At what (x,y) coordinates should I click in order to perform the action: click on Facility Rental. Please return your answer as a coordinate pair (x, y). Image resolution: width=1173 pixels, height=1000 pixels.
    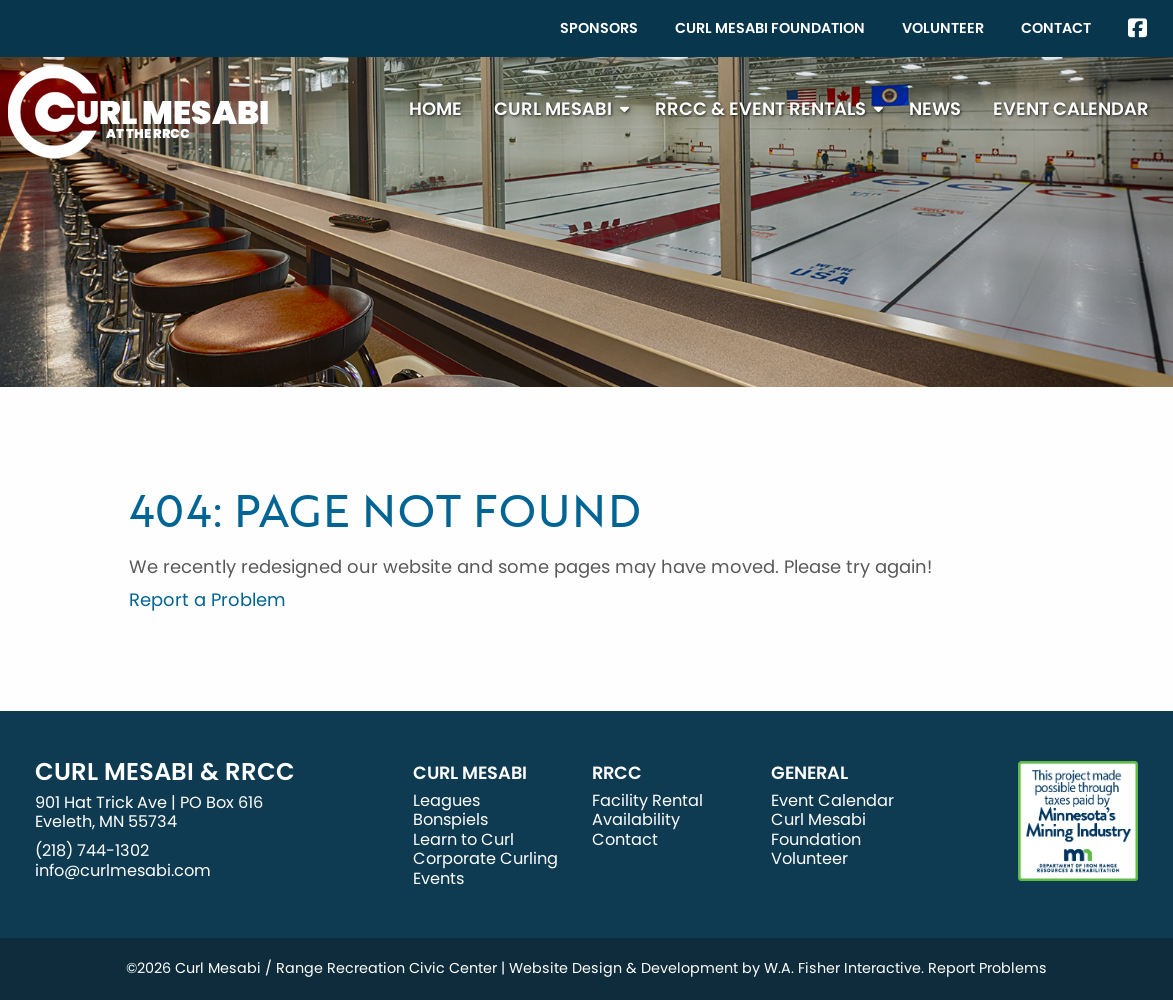
    Looking at the image, I should click on (647, 800).